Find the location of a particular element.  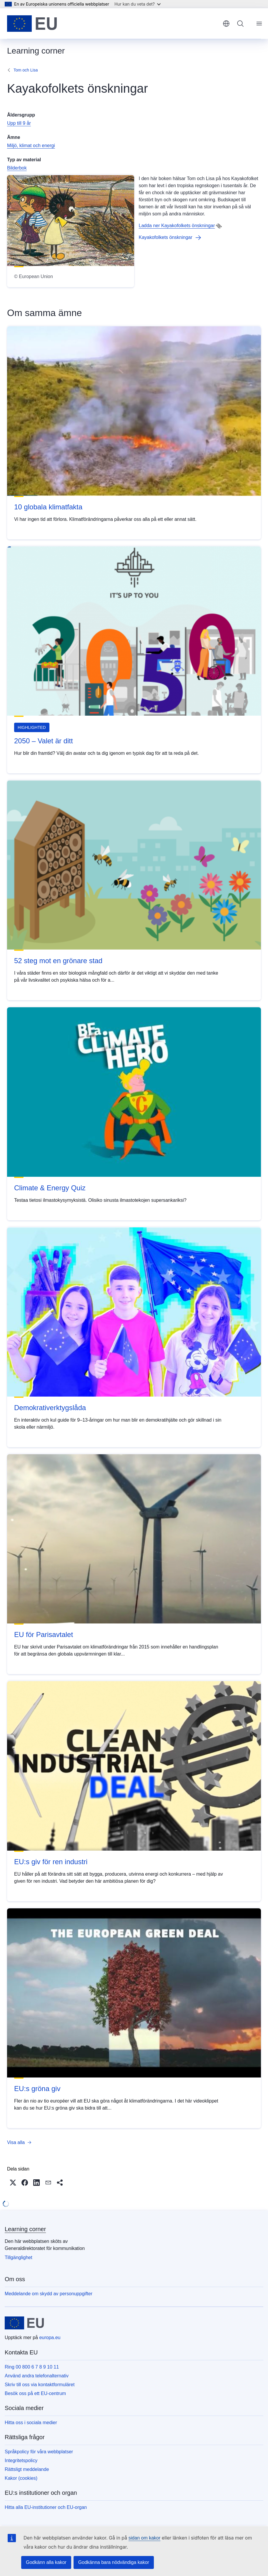

EU:s giv för ren industri is located at coordinates (50, 1862).